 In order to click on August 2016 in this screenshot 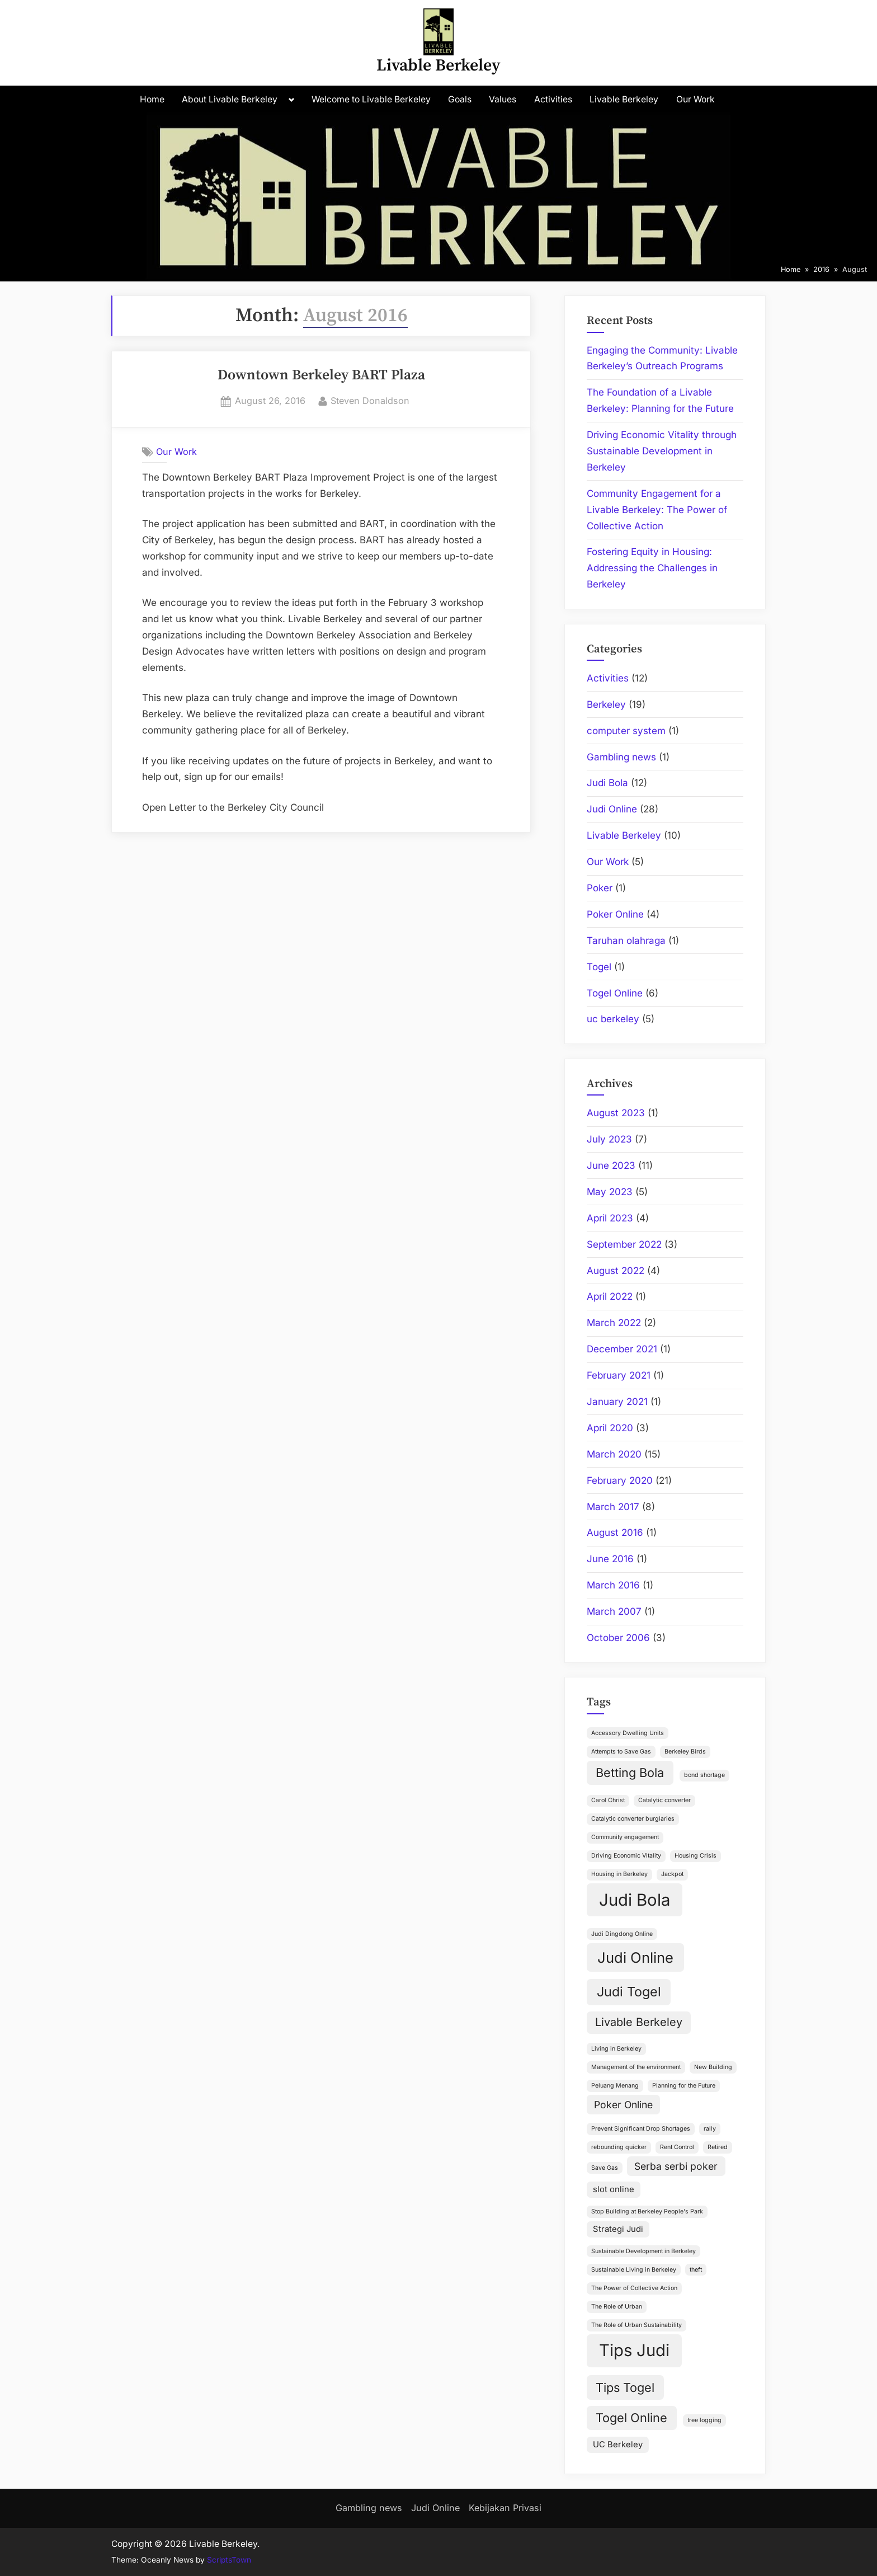, I will do `click(615, 1532)`.